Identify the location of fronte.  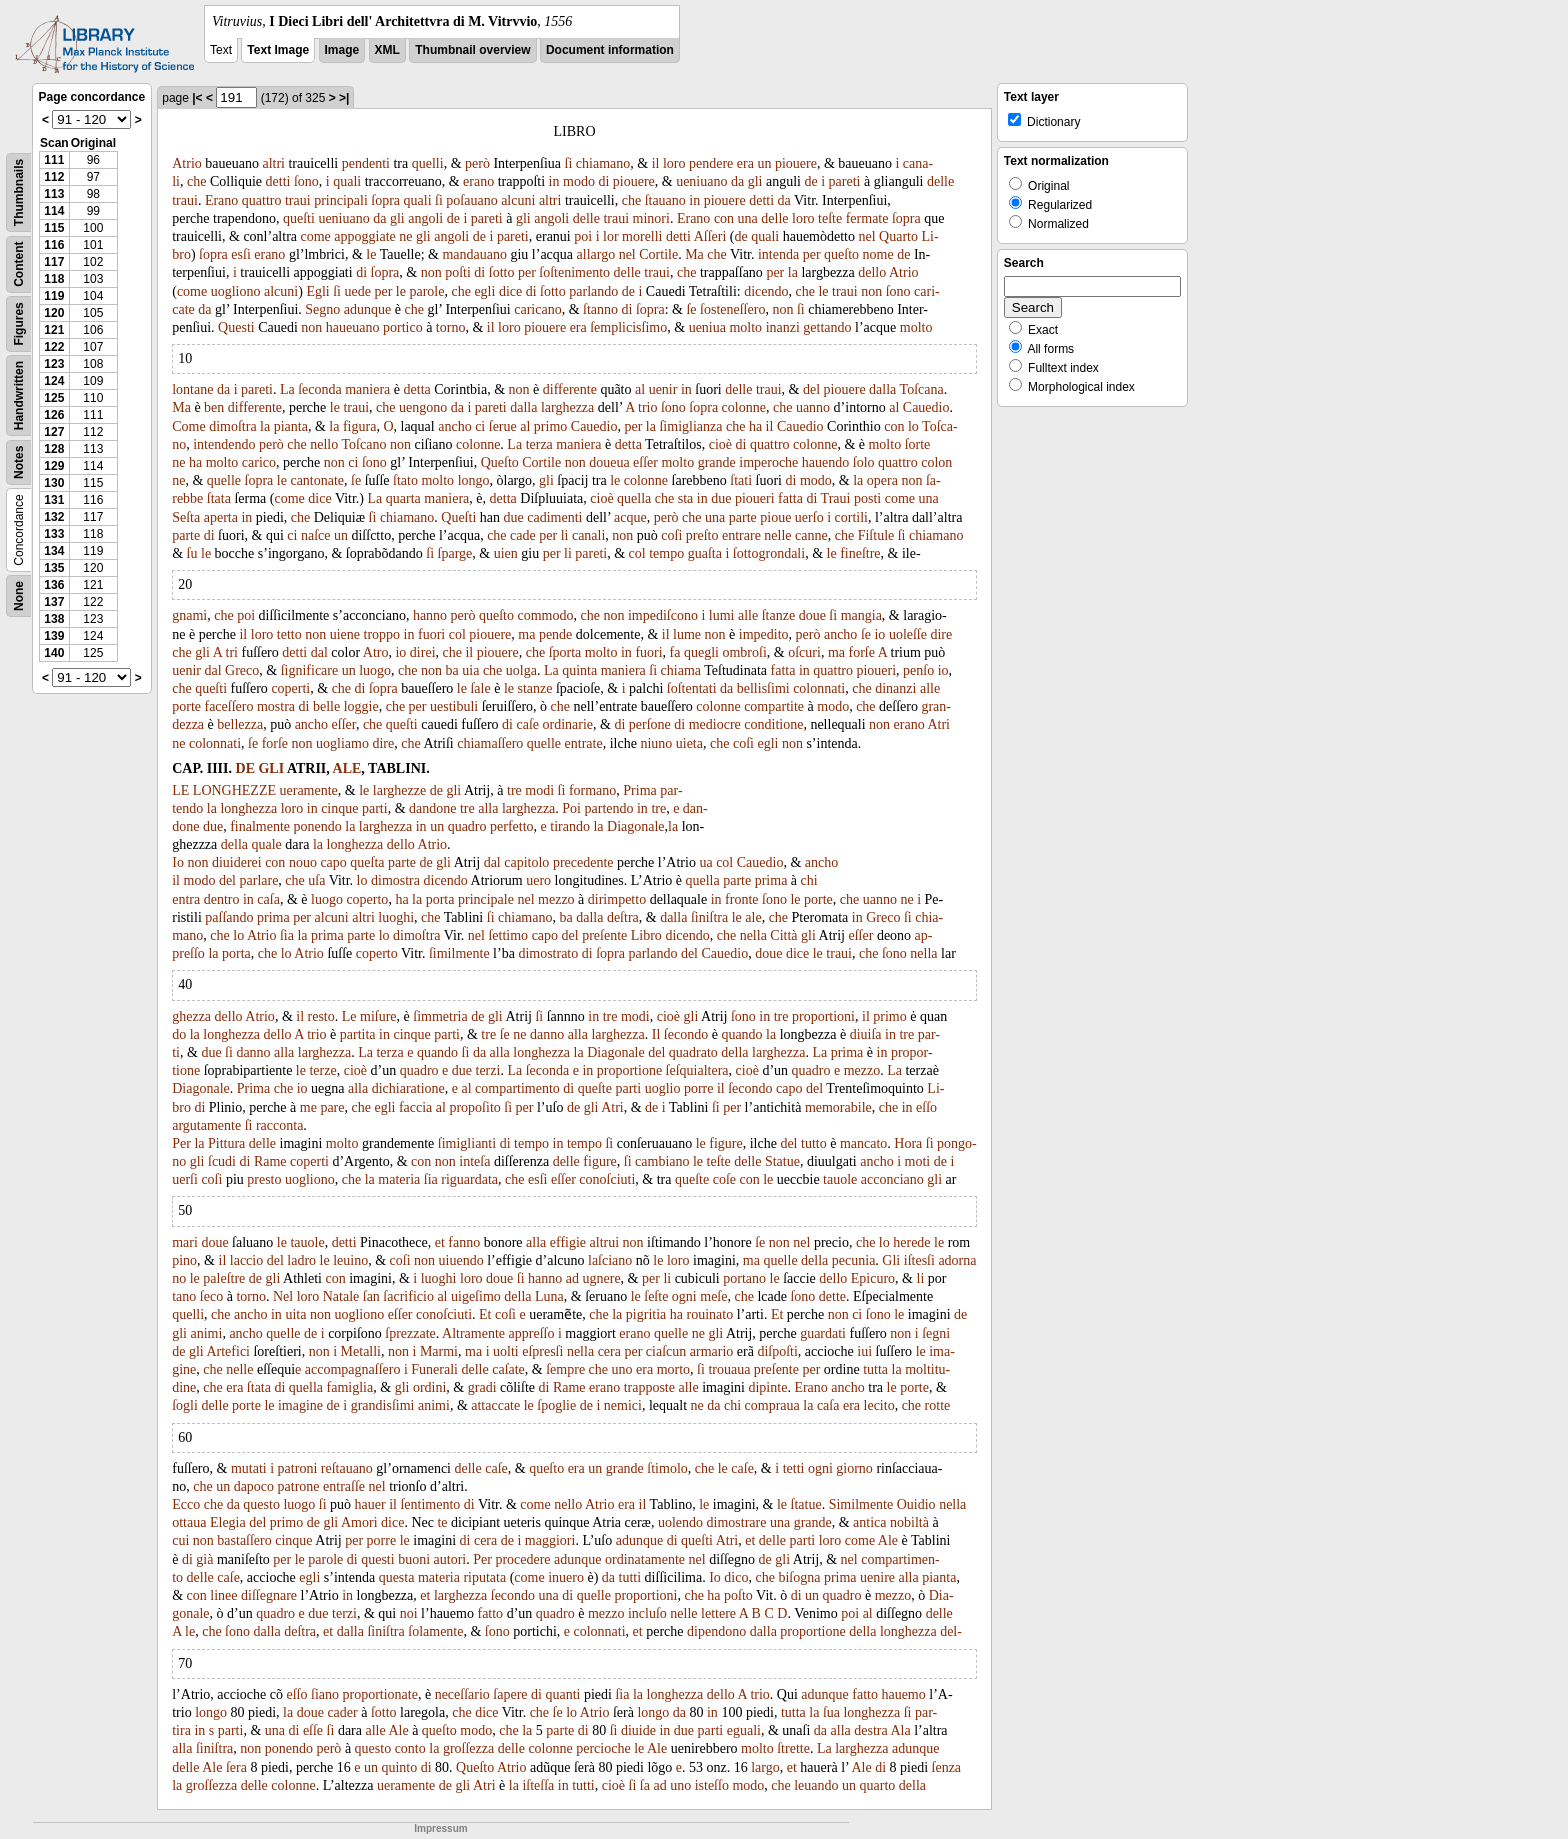
(741, 899).